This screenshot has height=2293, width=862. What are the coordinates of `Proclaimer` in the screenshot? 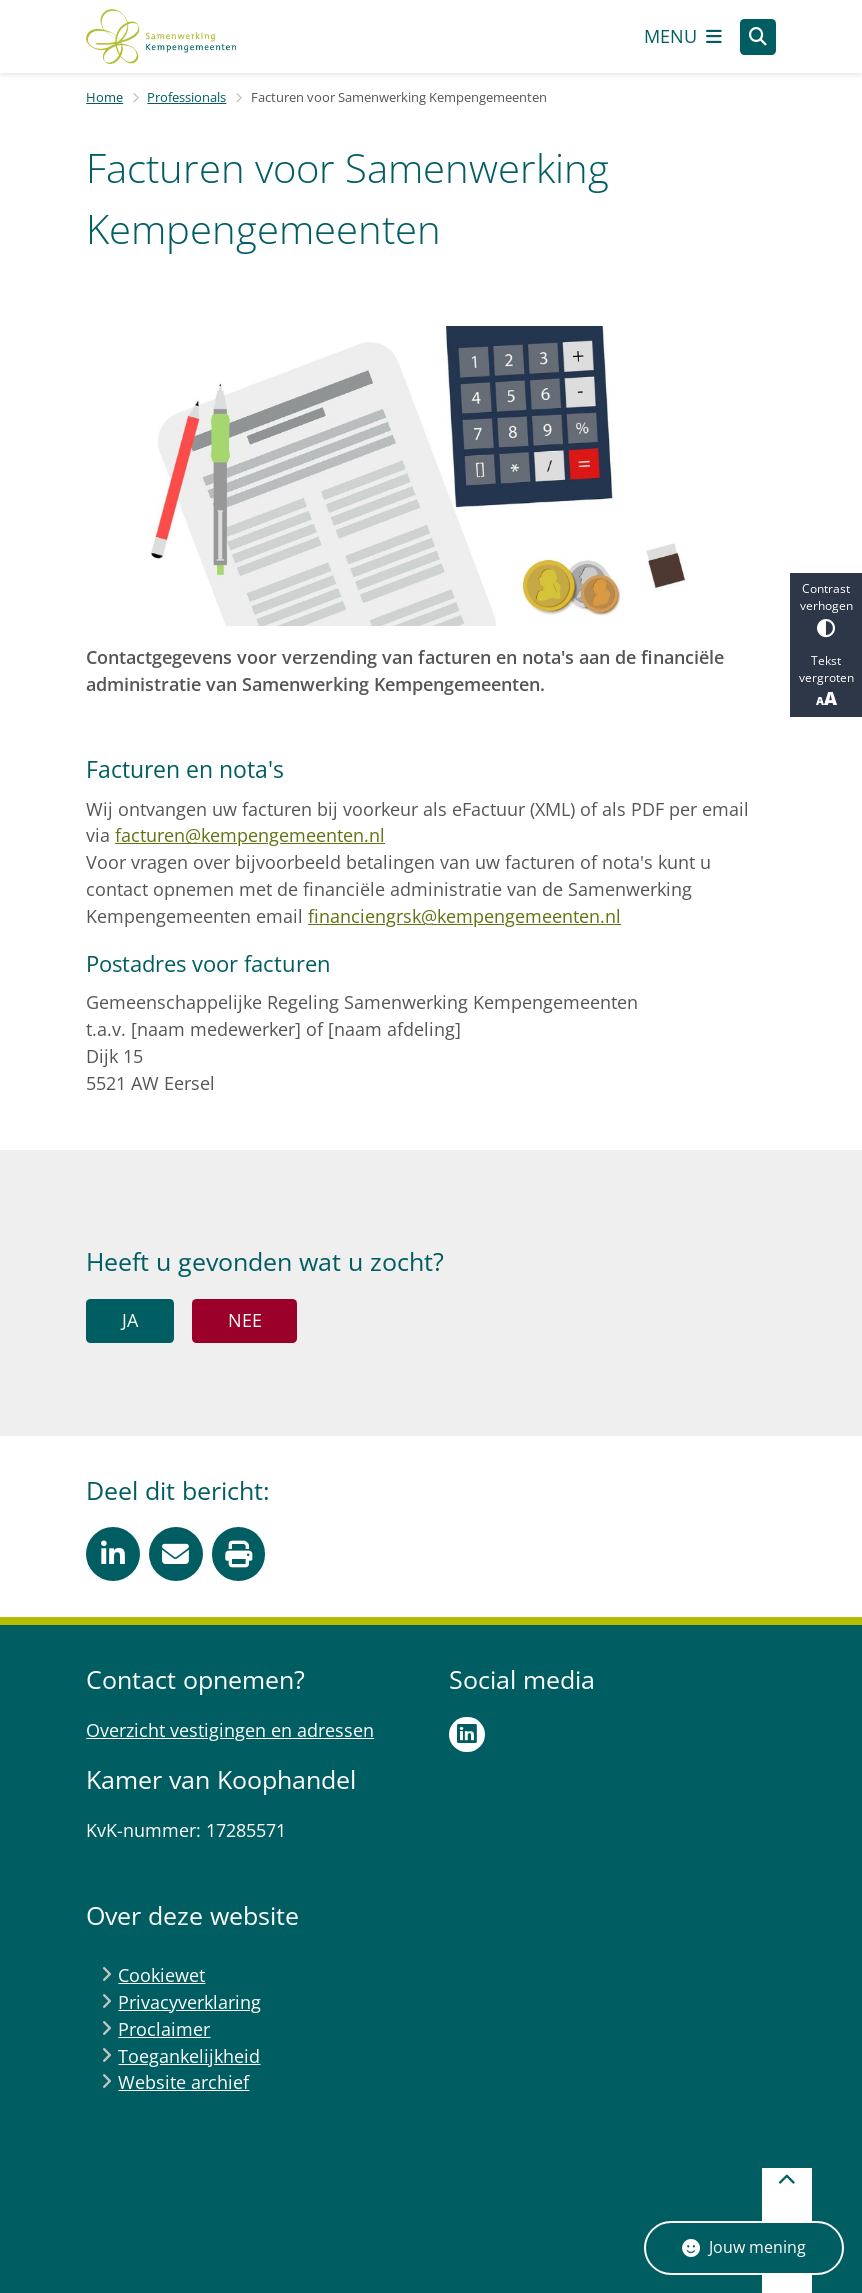 It's located at (164, 2029).